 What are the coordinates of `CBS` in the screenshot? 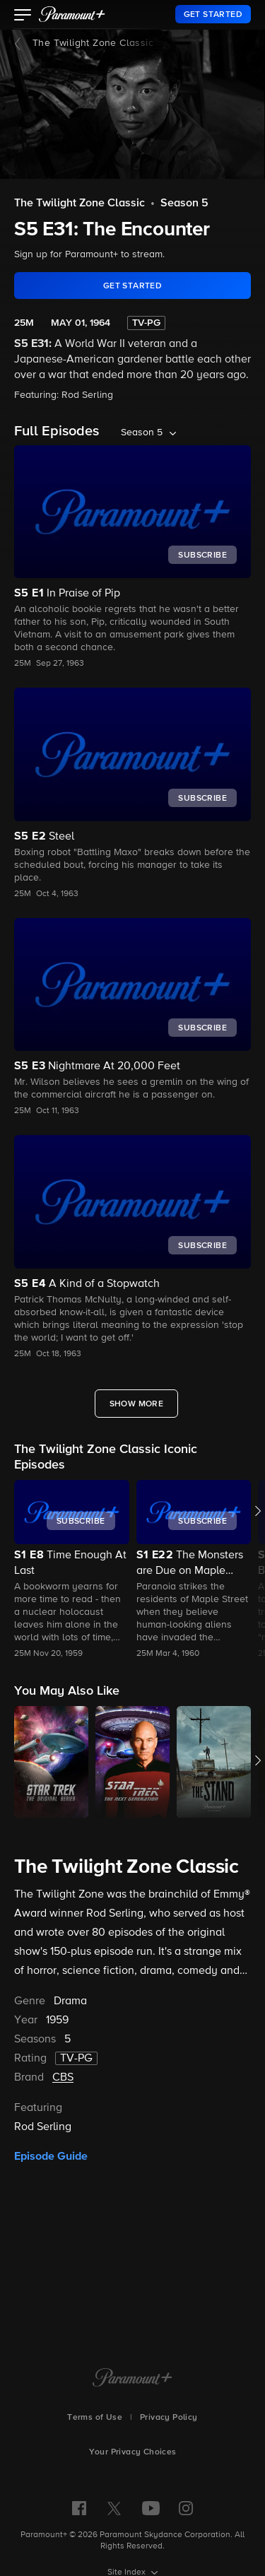 It's located at (62, 2077).